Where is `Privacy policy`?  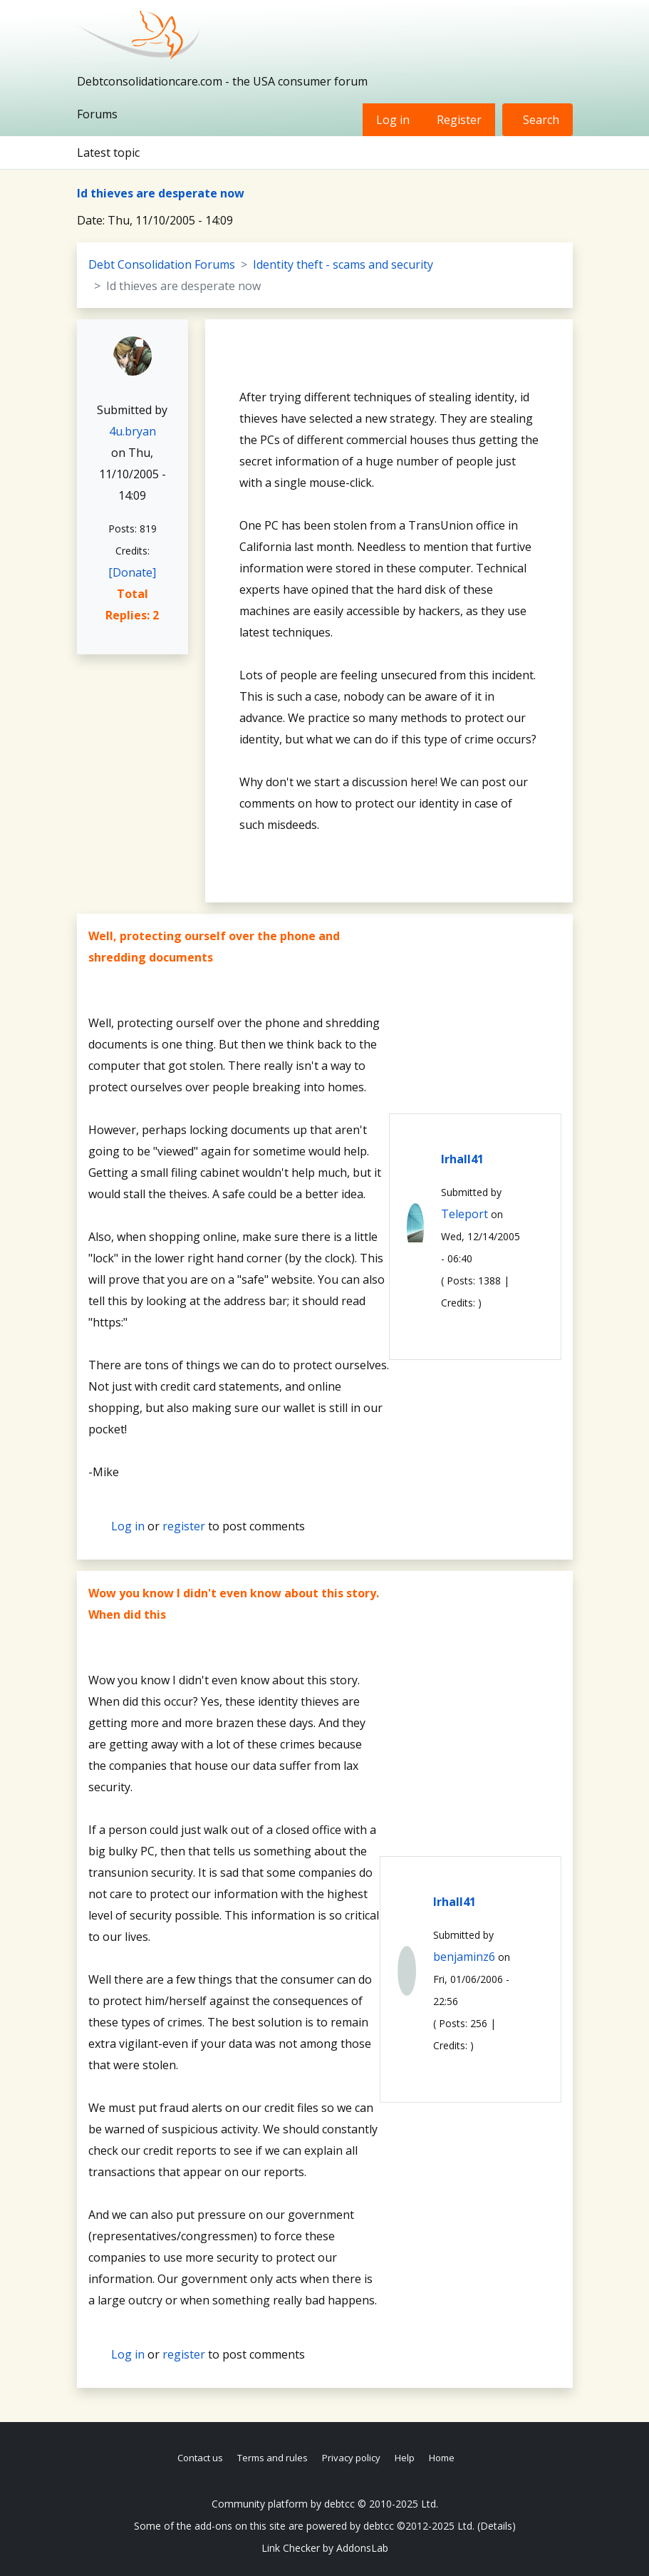 Privacy policy is located at coordinates (351, 2457).